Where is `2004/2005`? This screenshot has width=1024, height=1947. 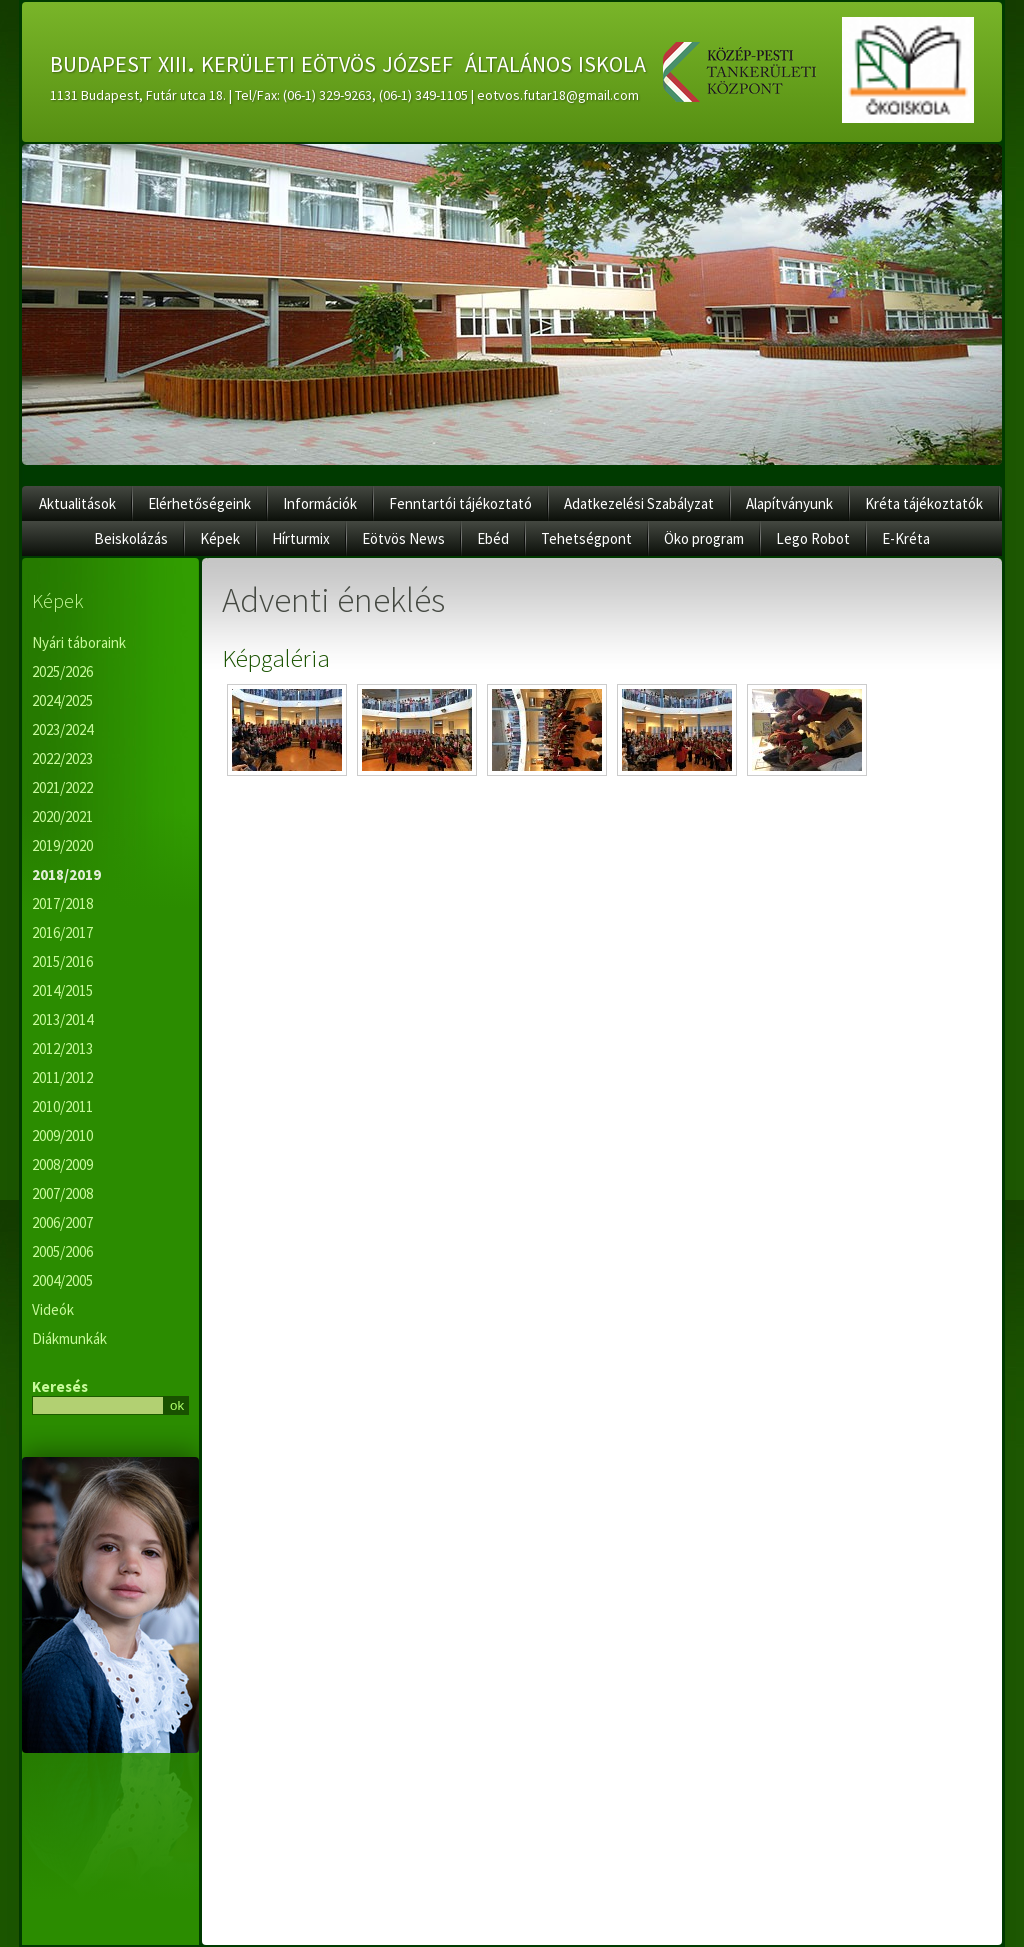
2004/2005 is located at coordinates (62, 1280).